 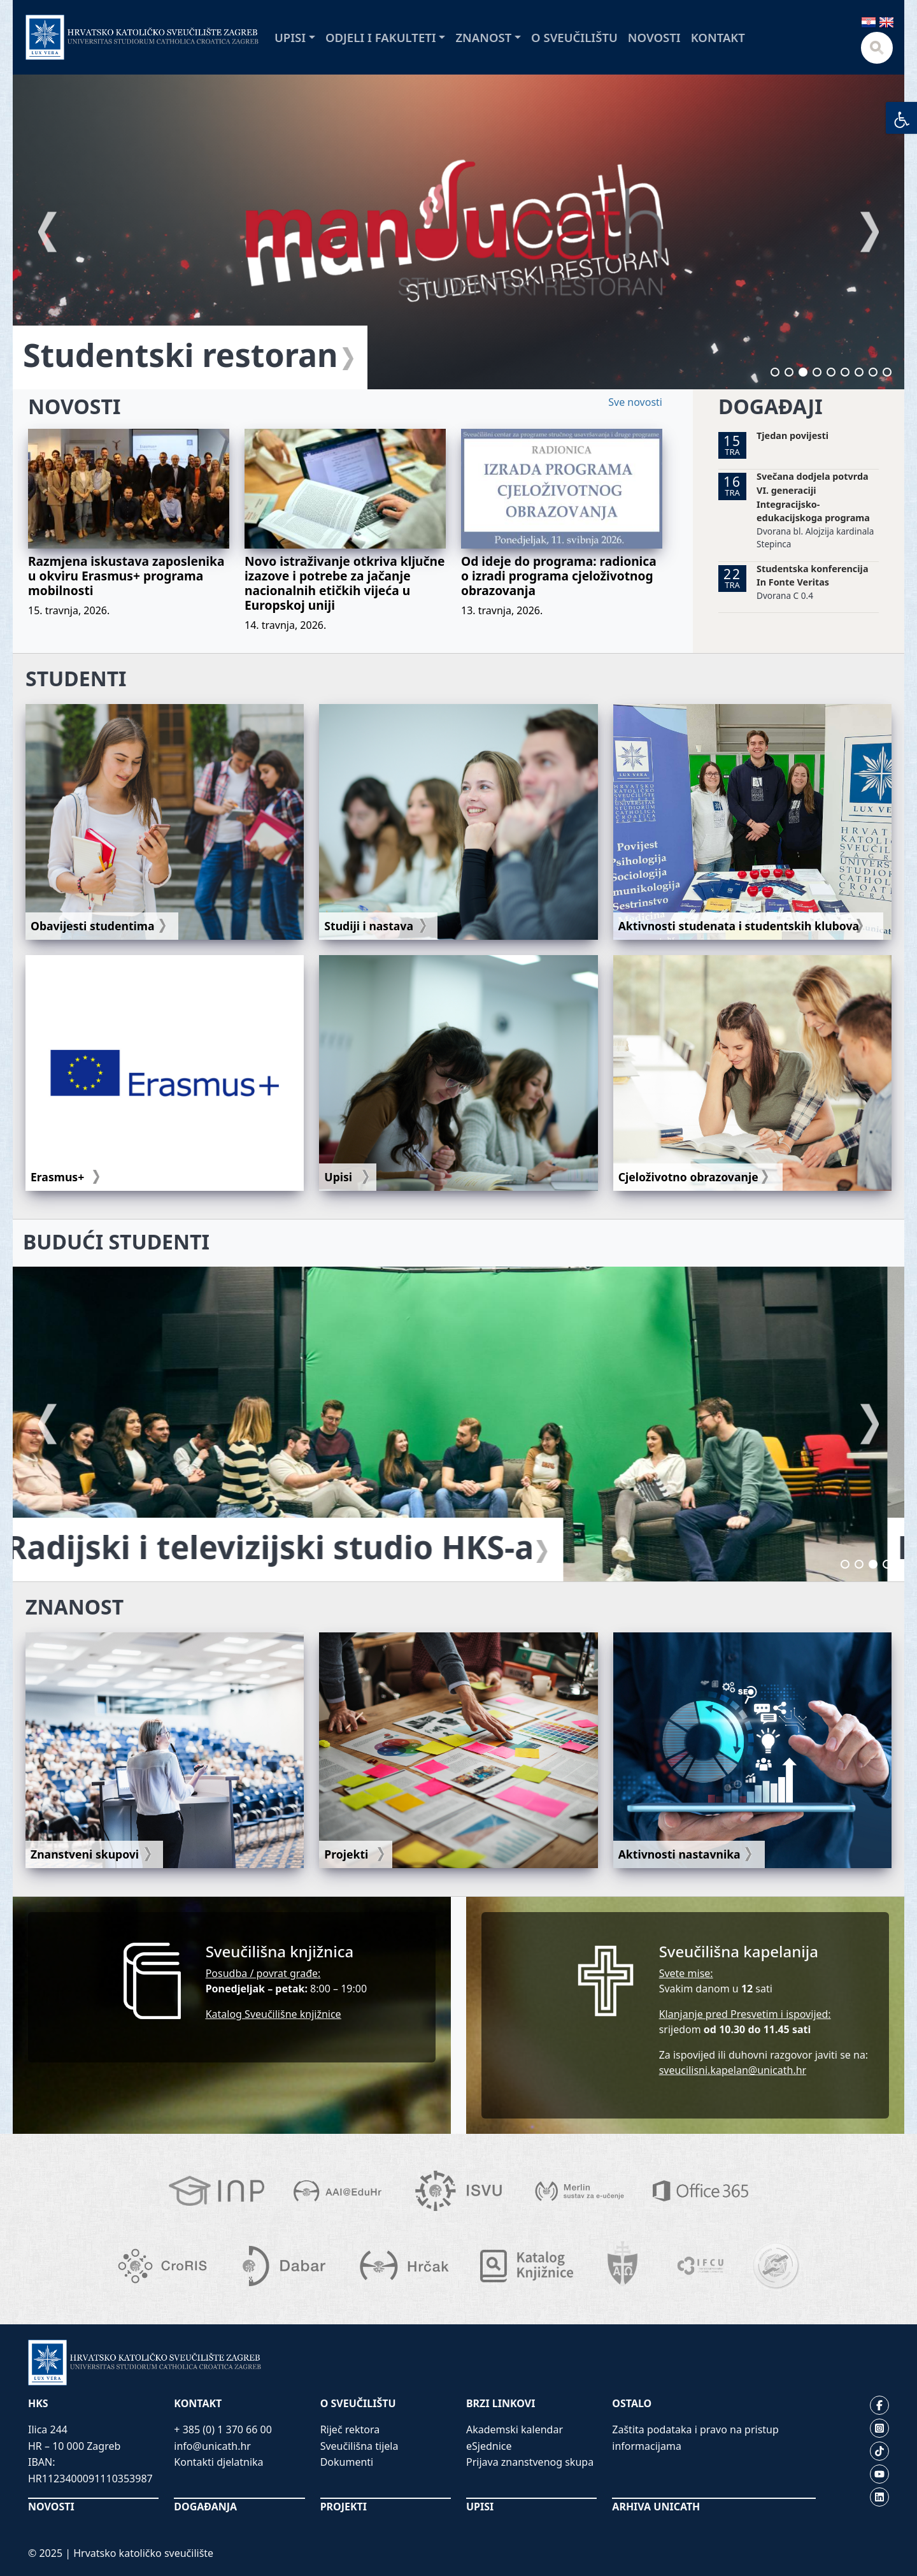 What do you see at coordinates (792, 435) in the screenshot?
I see `Tjedan povijesti` at bounding box center [792, 435].